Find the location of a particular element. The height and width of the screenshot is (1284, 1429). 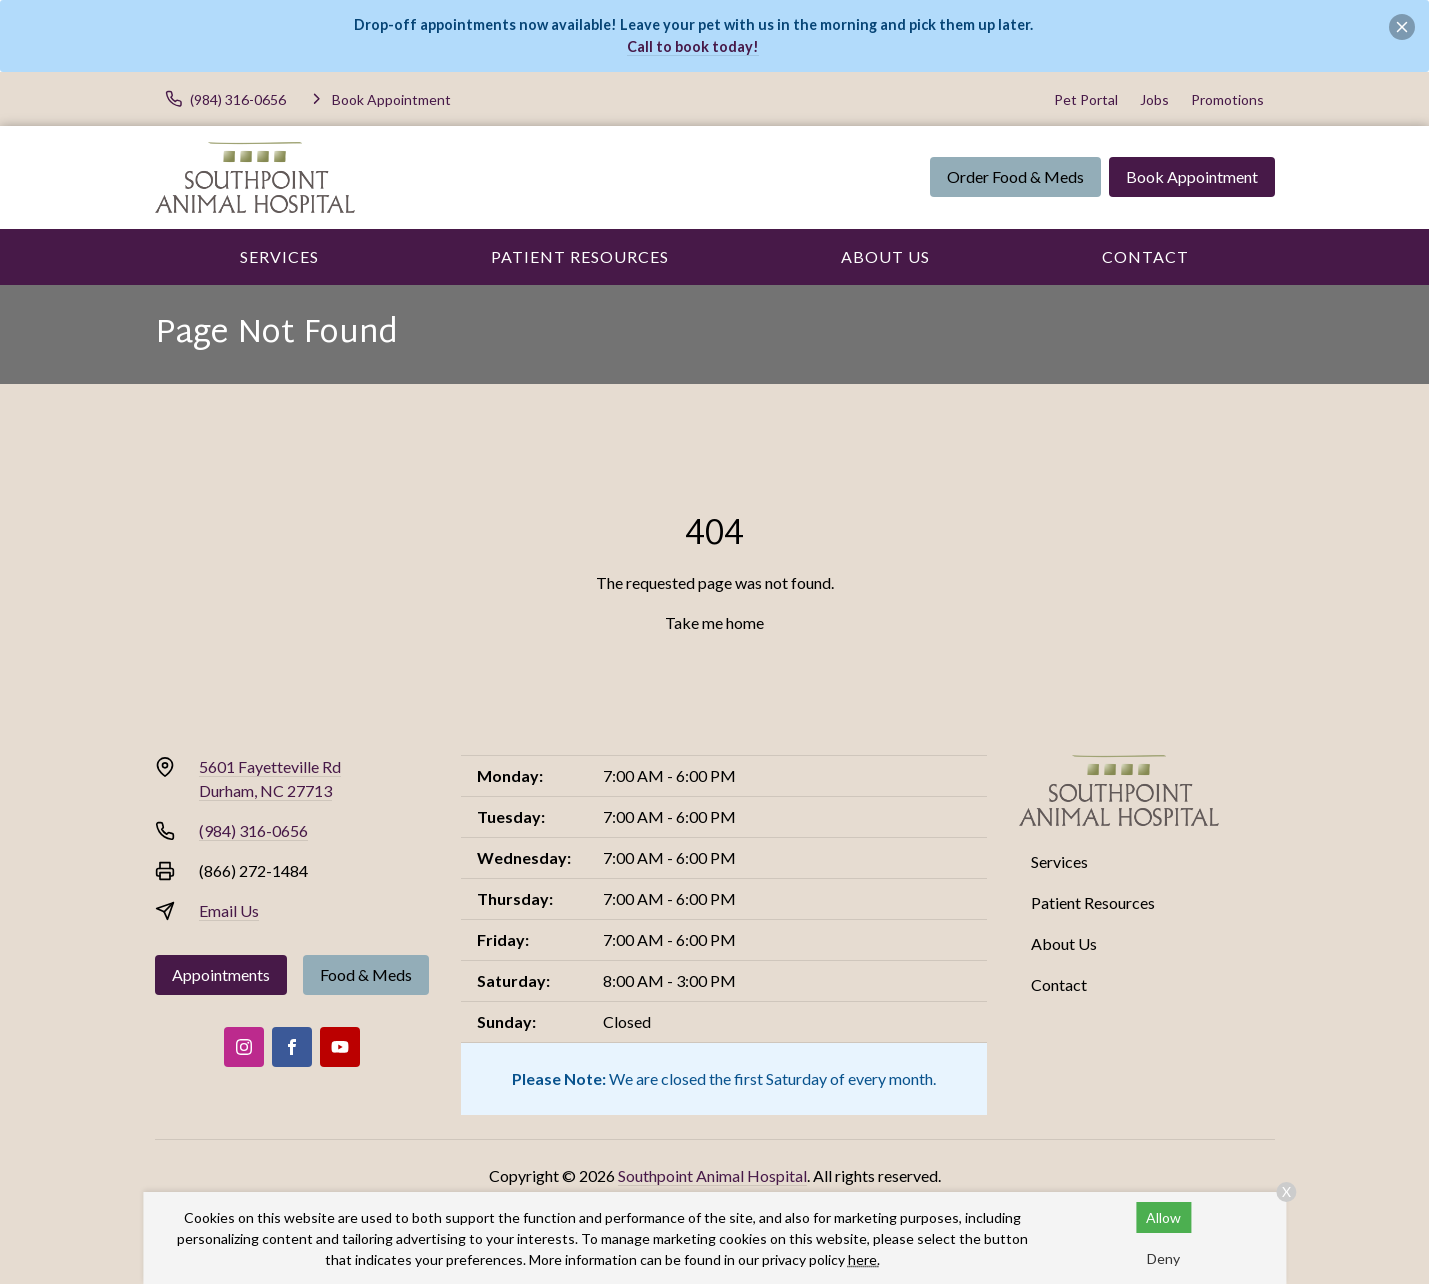

[Youtube] is located at coordinates (340, 1047).